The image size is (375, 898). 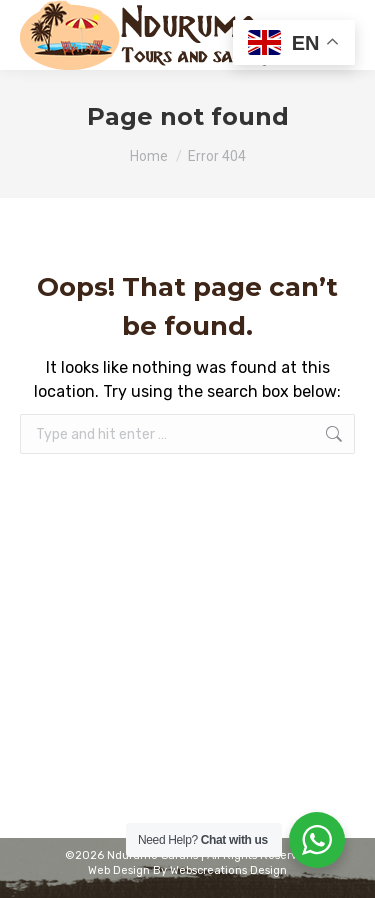 What do you see at coordinates (228, 870) in the screenshot?
I see `Webscreations Design` at bounding box center [228, 870].